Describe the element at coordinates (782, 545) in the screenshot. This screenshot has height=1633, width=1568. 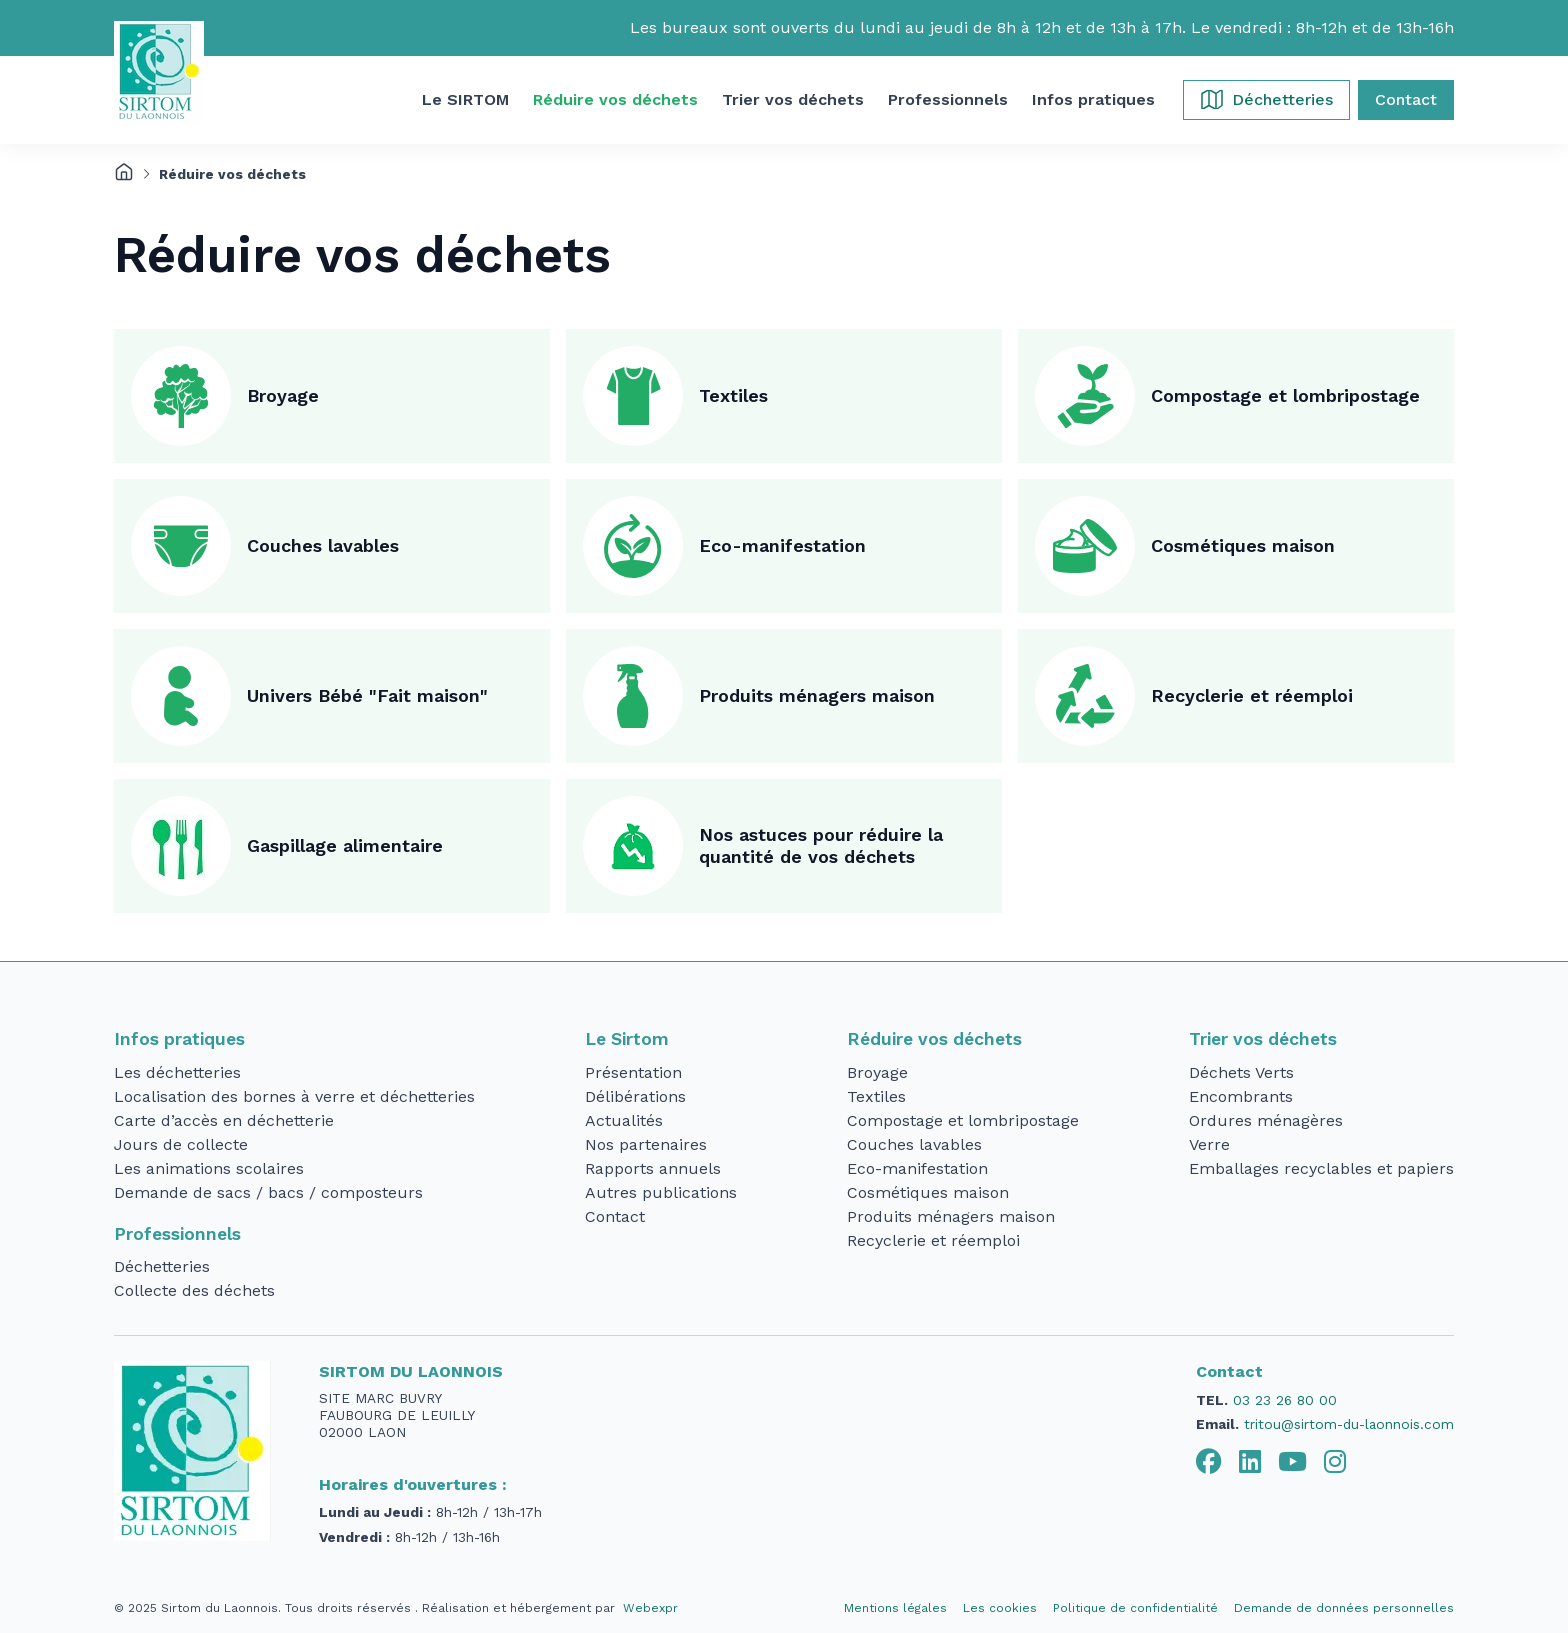
I see `Eco-manifestation` at that location.